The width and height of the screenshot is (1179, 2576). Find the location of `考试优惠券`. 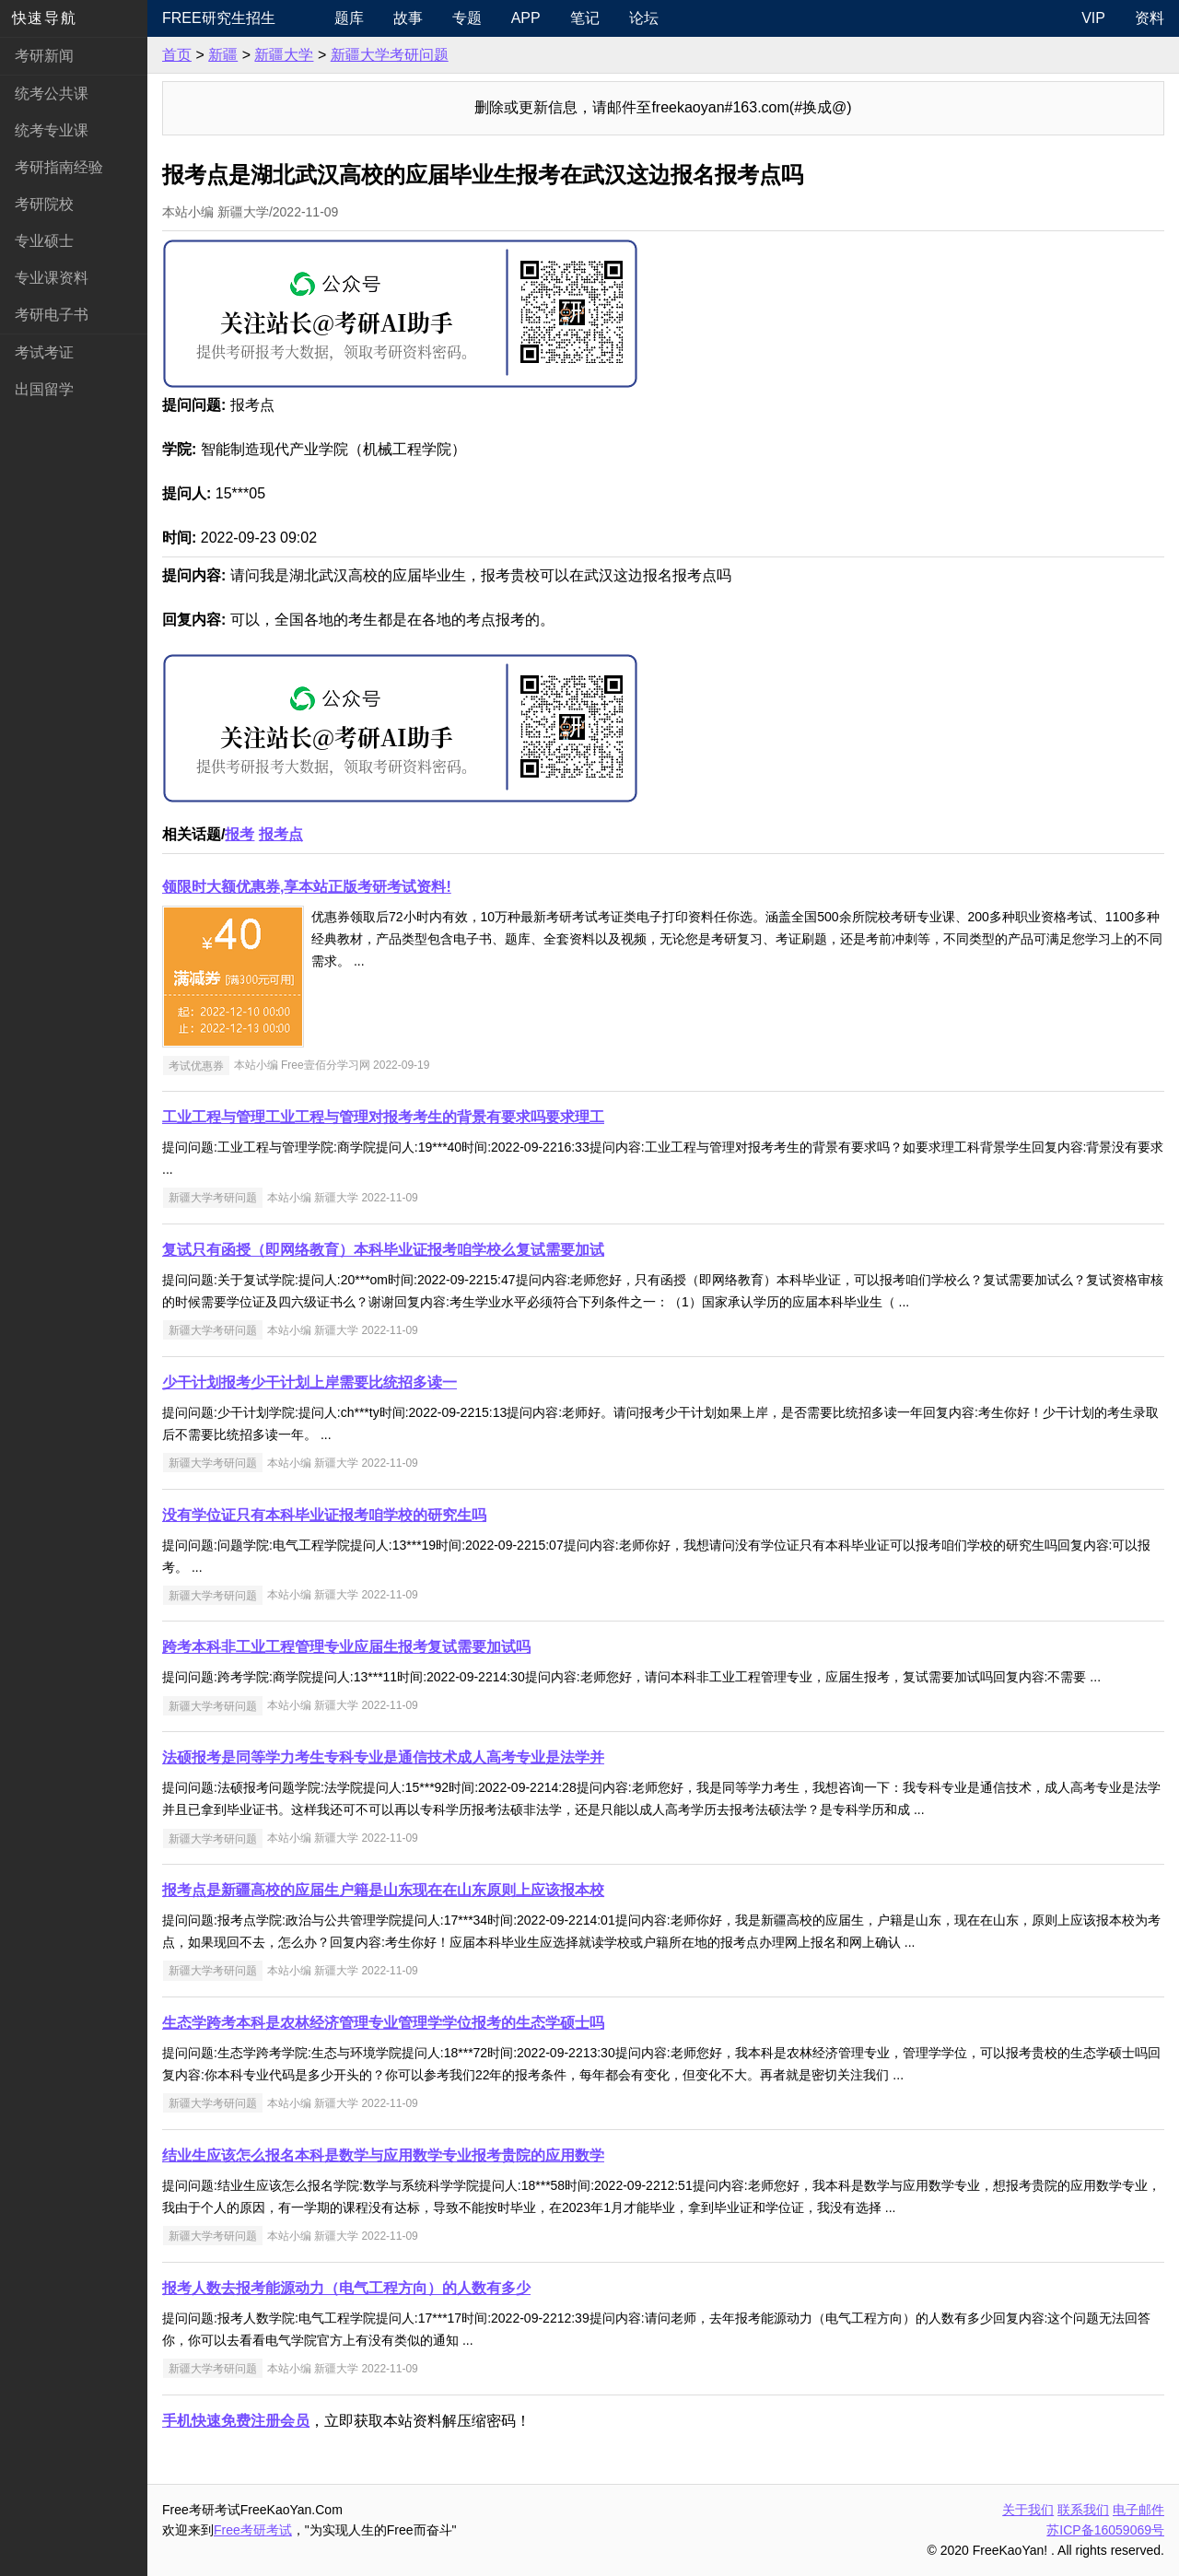

考试优惠券 is located at coordinates (196, 1065).